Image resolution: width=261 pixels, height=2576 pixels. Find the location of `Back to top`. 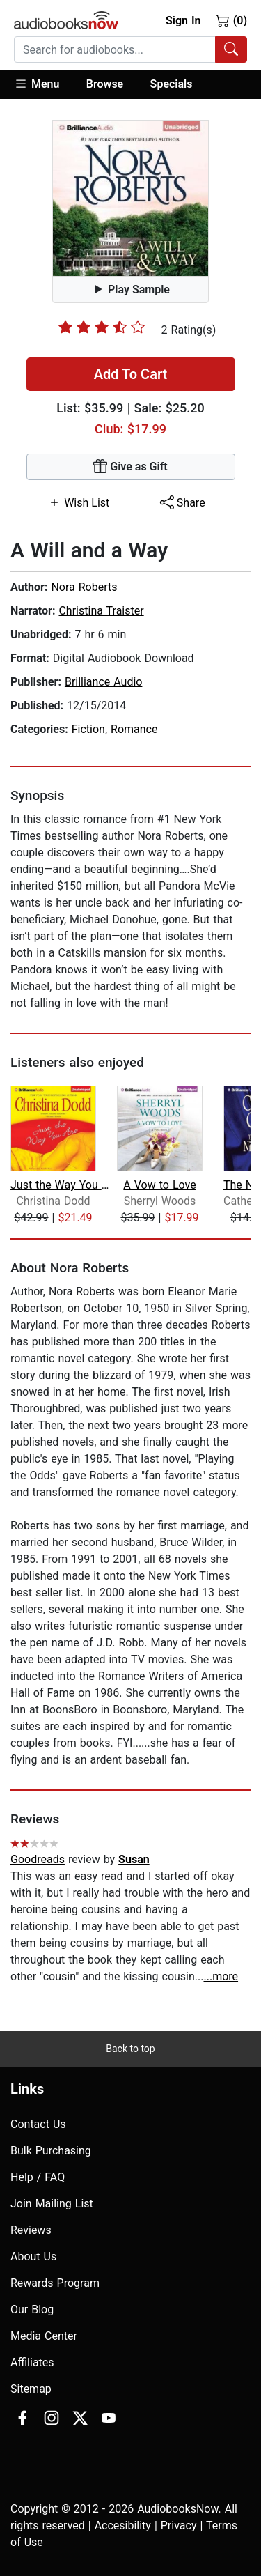

Back to top is located at coordinates (130, 2048).